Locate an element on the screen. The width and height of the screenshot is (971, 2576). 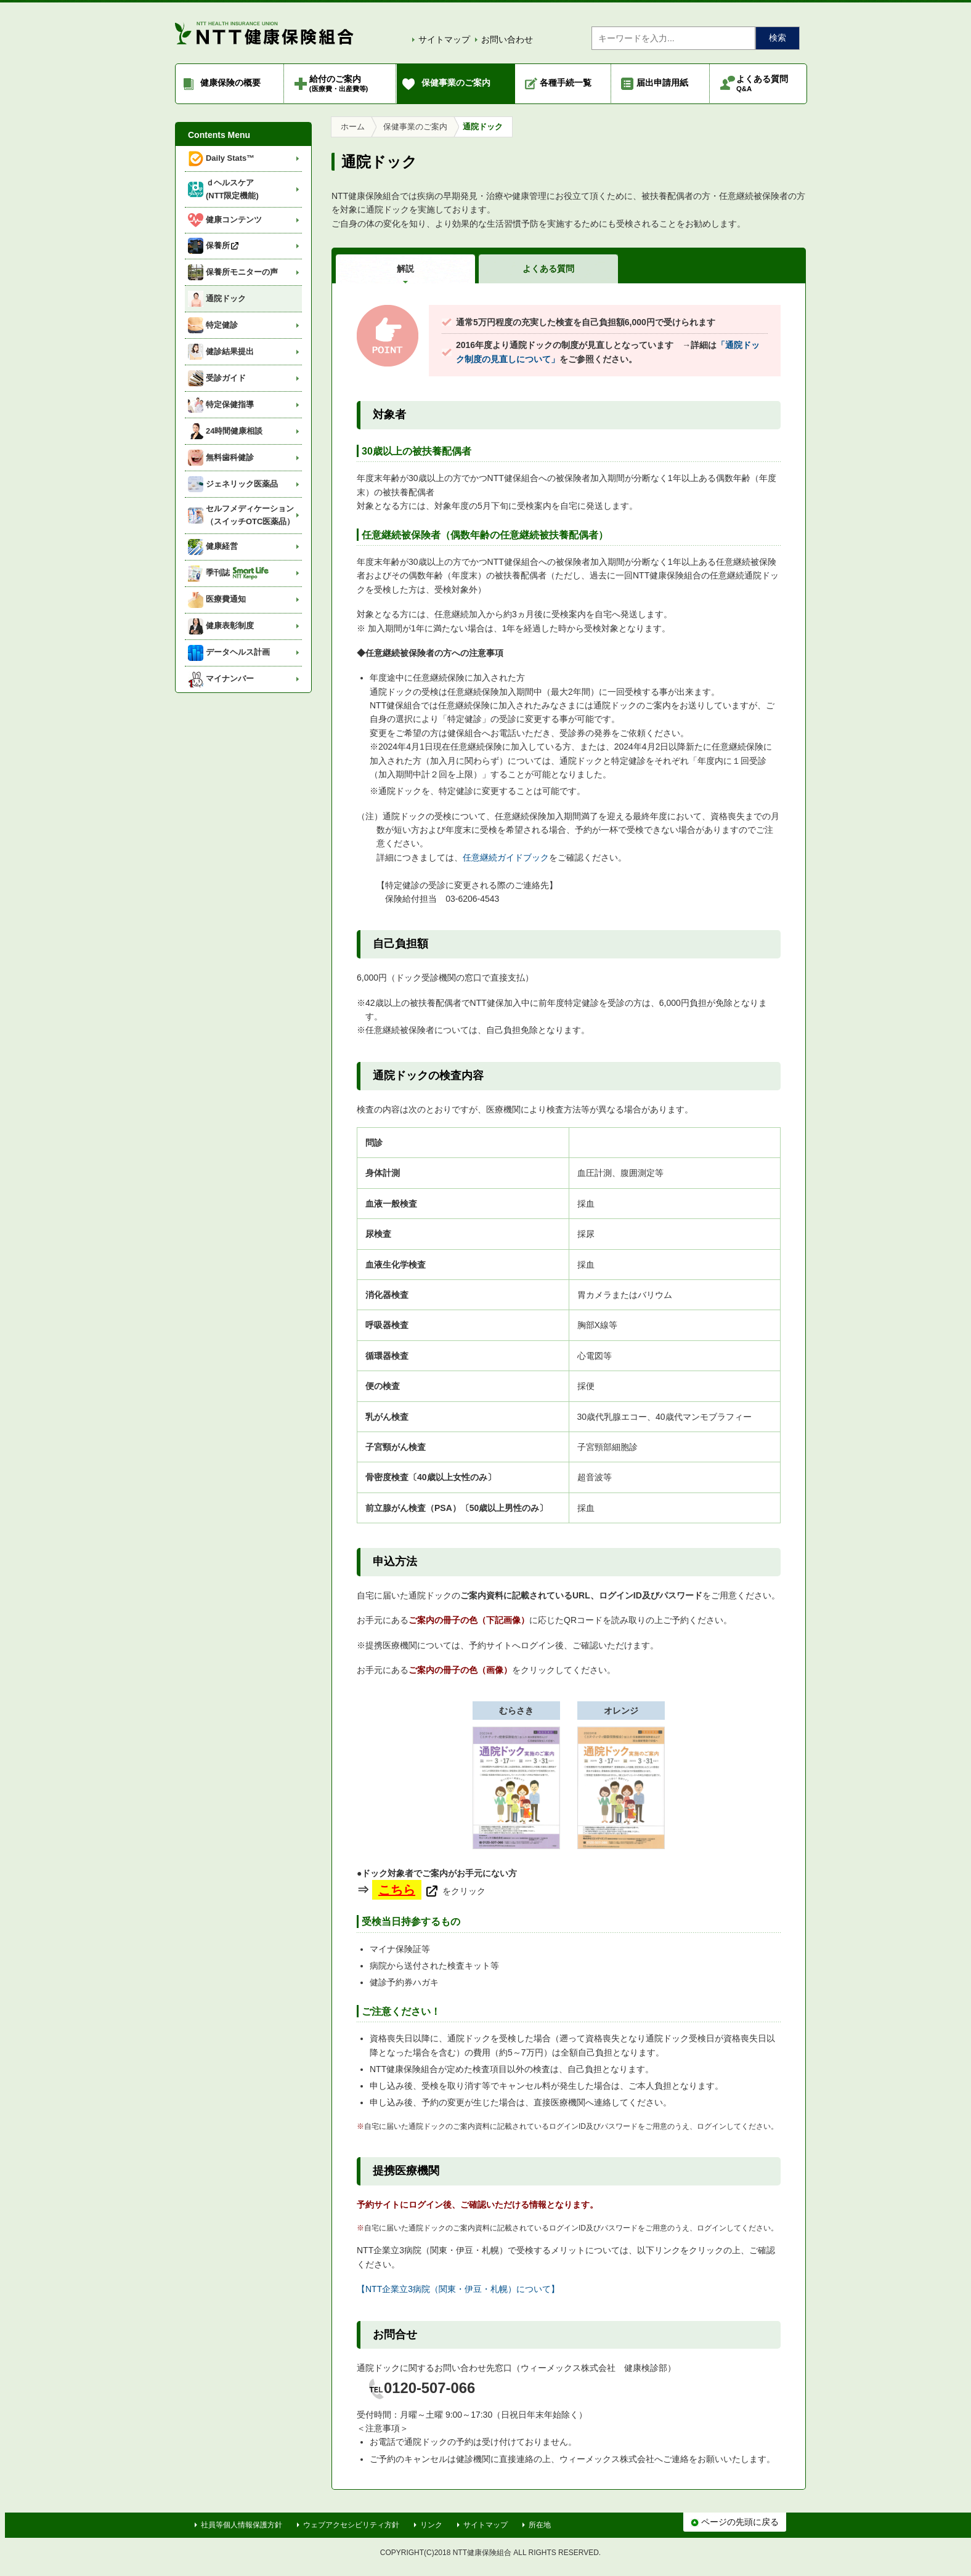
24時間健康相談 is located at coordinates (225, 431).